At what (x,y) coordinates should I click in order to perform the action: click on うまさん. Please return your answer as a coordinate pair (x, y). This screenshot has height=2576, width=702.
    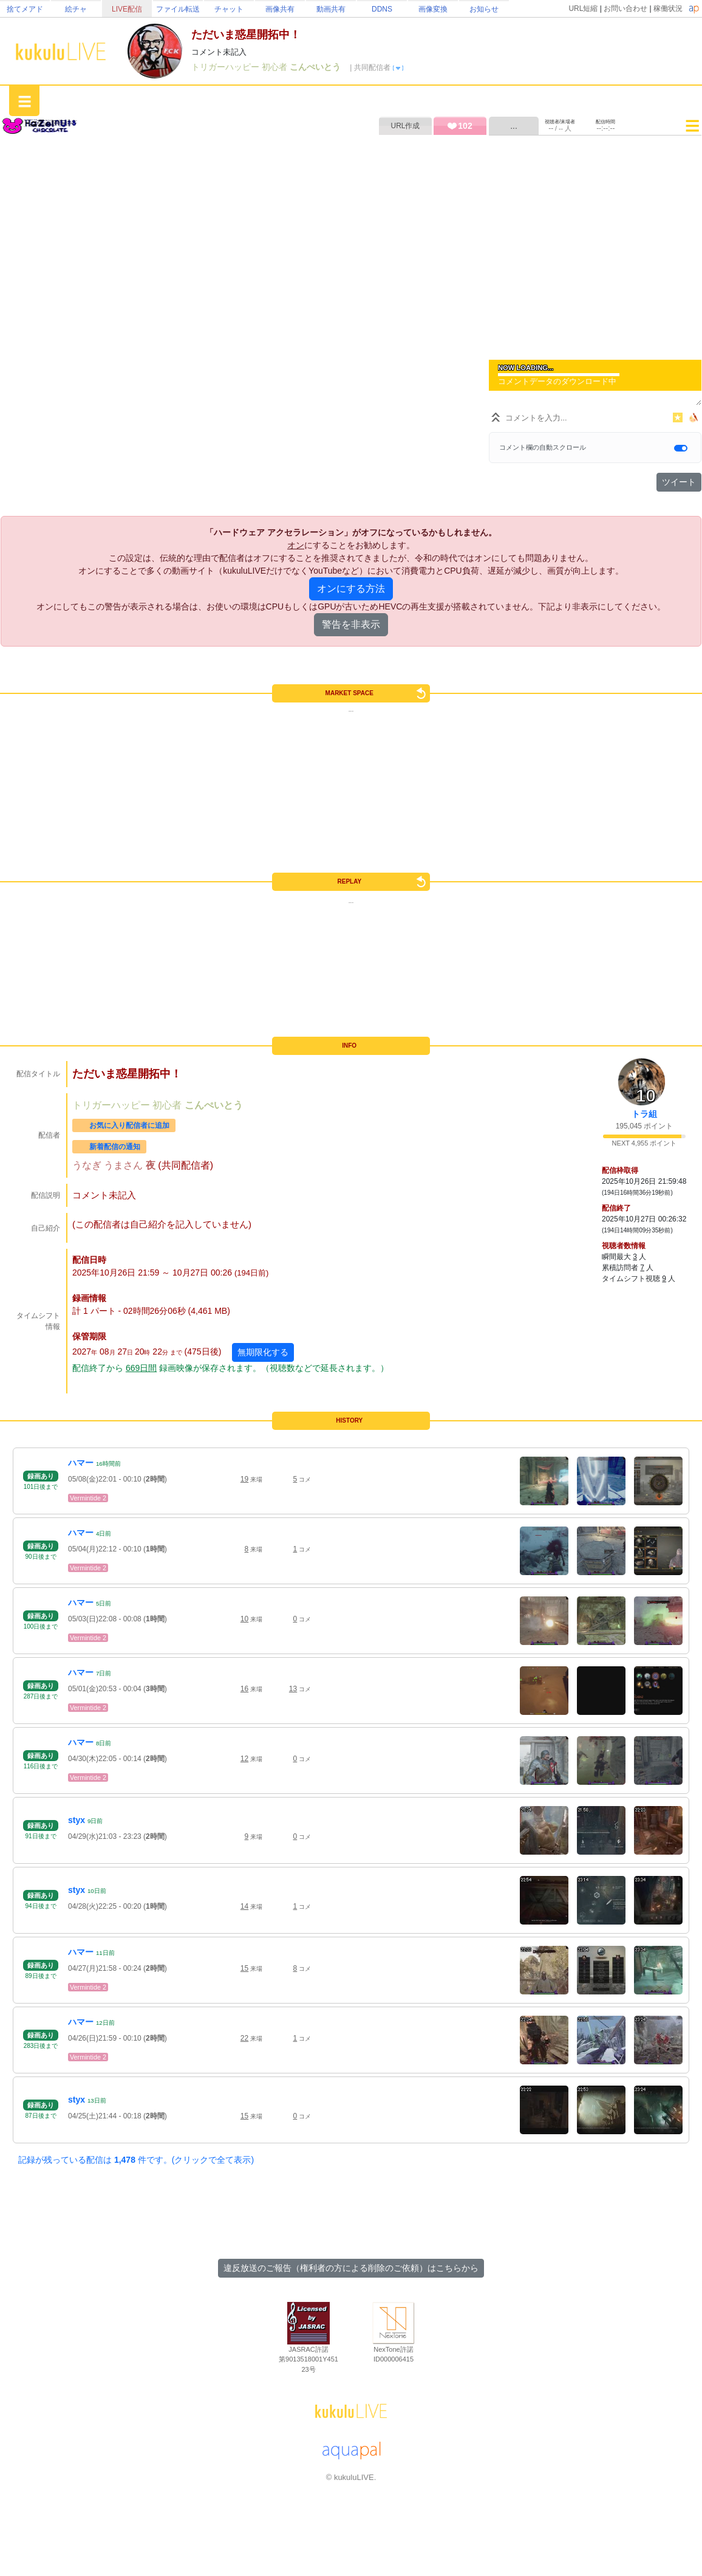
    Looking at the image, I should click on (124, 1165).